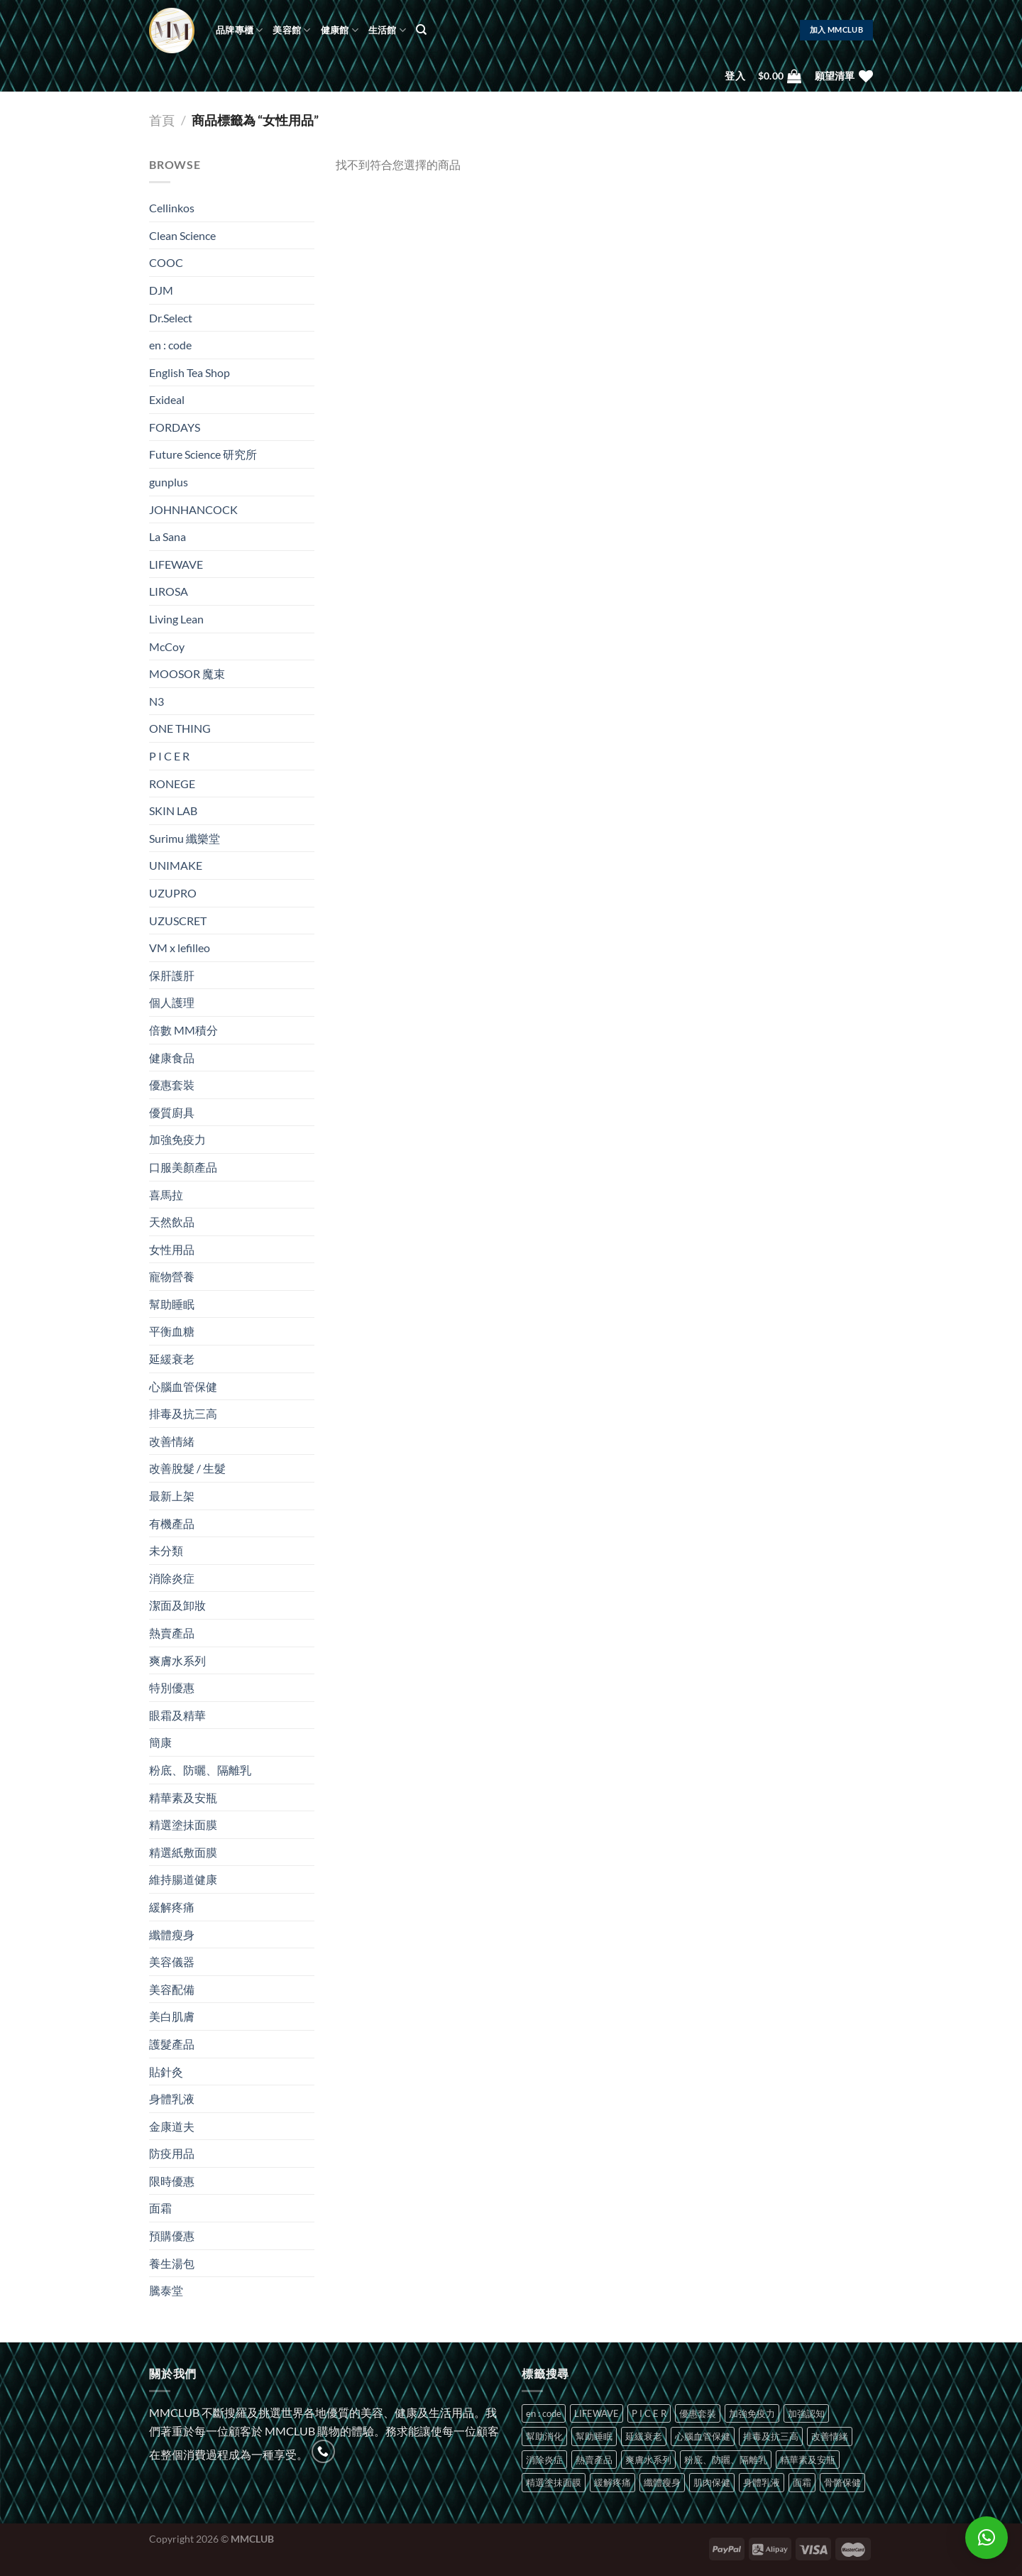 This screenshot has height=2576, width=1022. Describe the element at coordinates (171, 1632) in the screenshot. I see `熱賣產品` at that location.